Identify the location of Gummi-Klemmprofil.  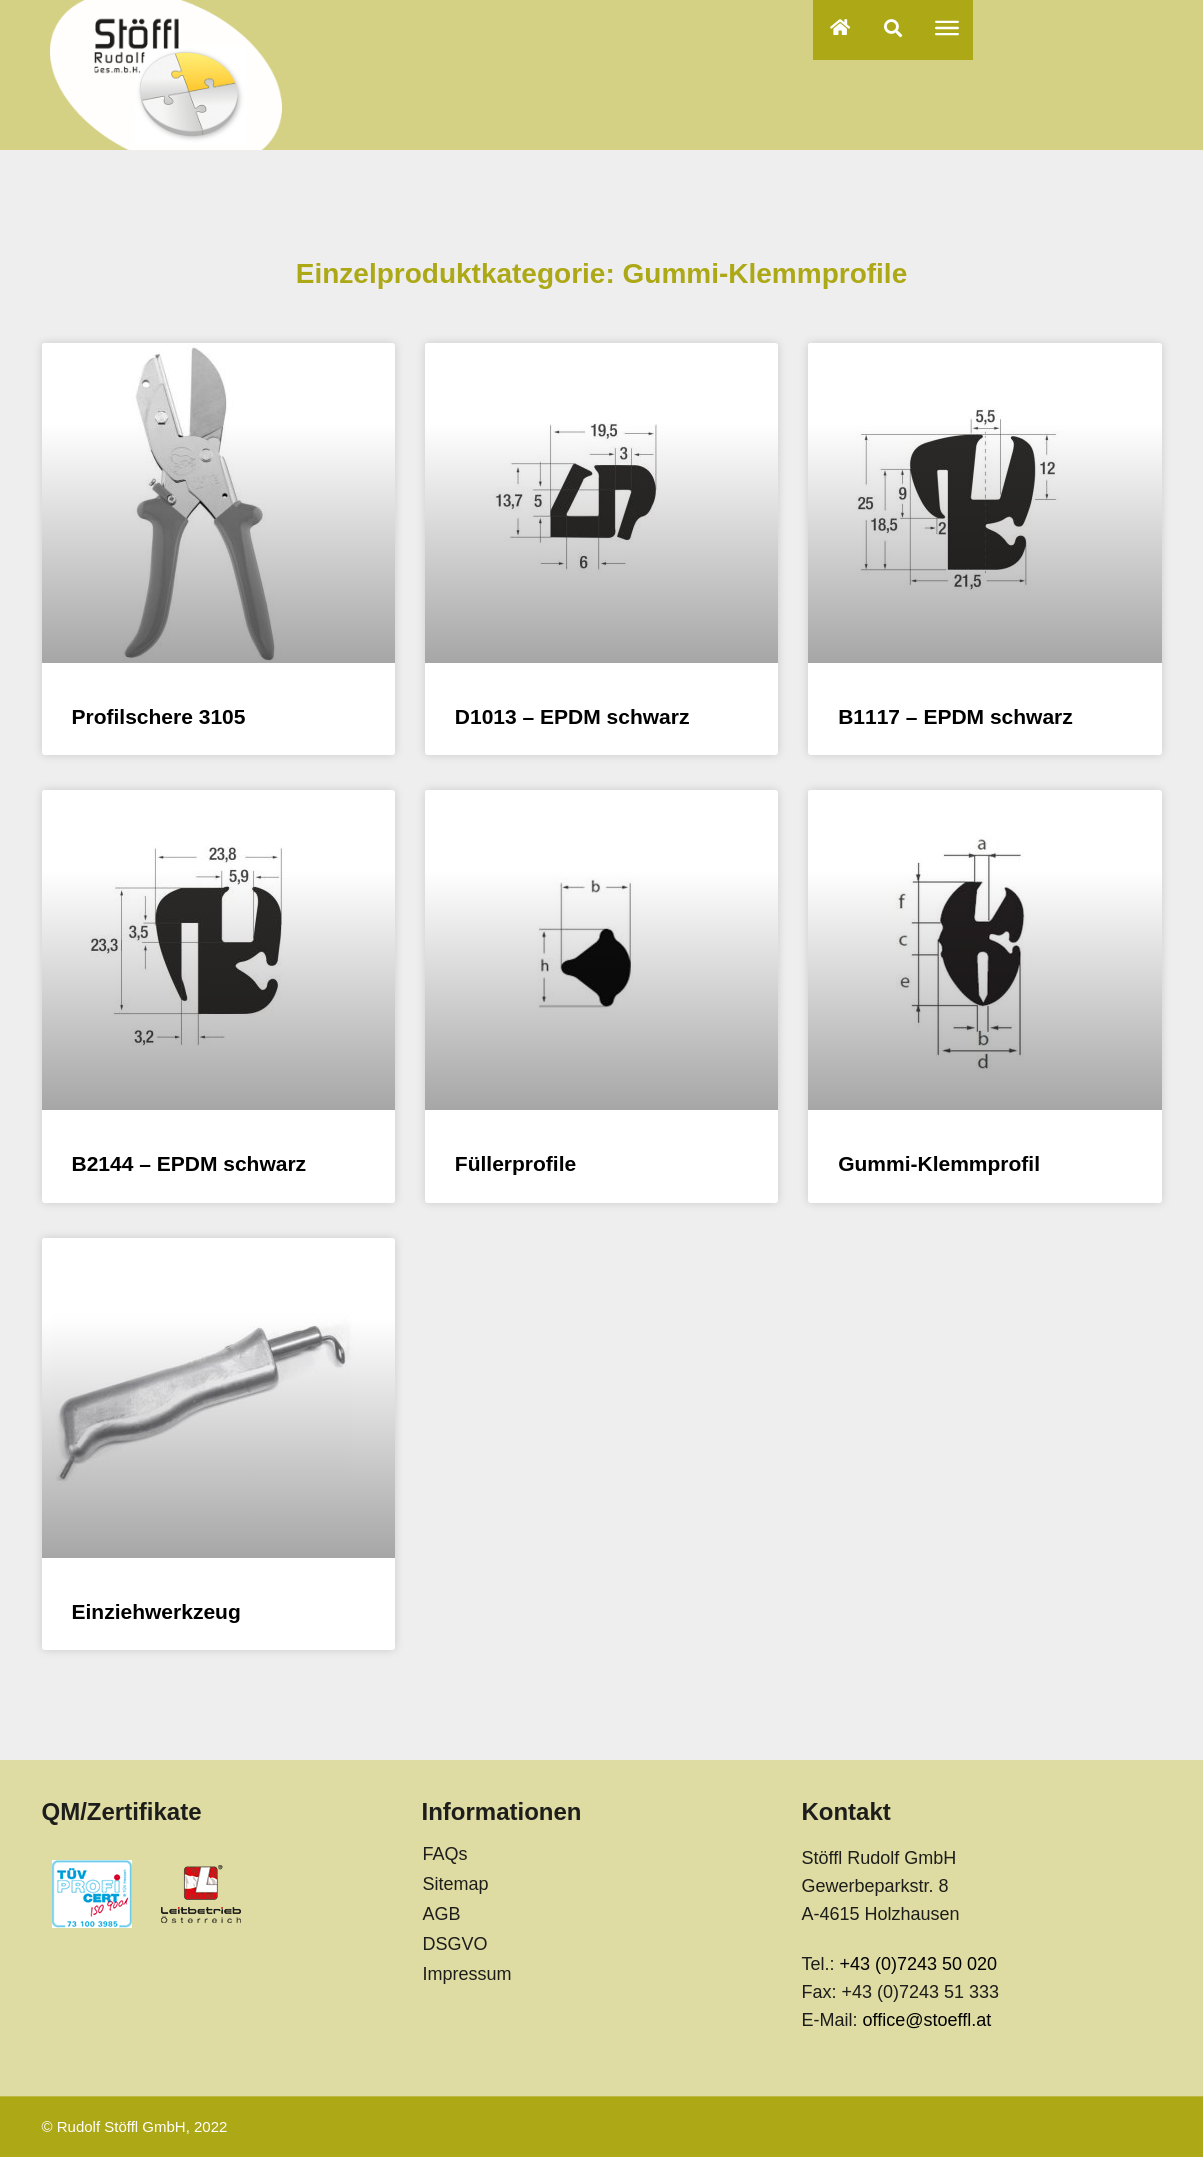
(939, 1163).